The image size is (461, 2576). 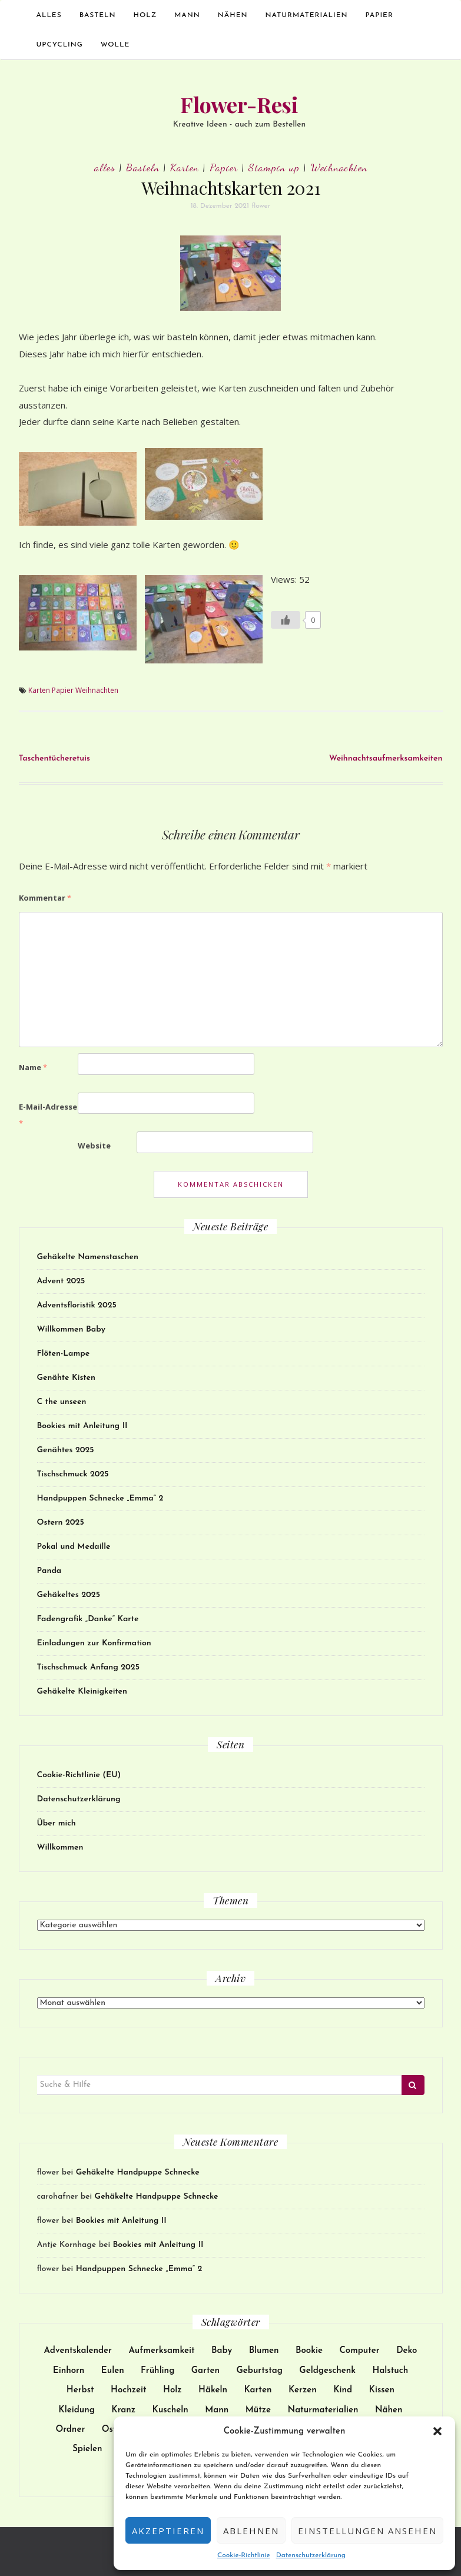 What do you see at coordinates (327, 2370) in the screenshot?
I see `Geldgeschenk [Geldgeschenk (9 Einträge)]` at bounding box center [327, 2370].